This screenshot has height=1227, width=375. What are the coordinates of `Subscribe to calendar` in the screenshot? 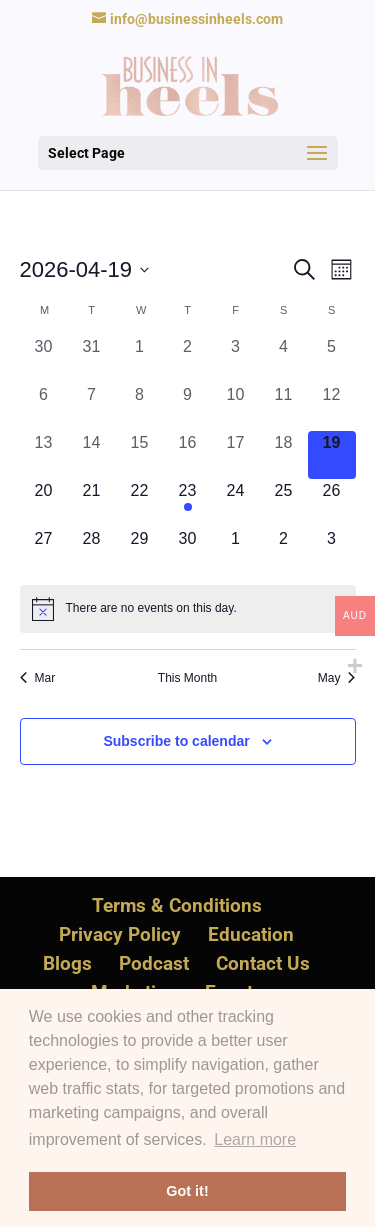 It's located at (176, 741).